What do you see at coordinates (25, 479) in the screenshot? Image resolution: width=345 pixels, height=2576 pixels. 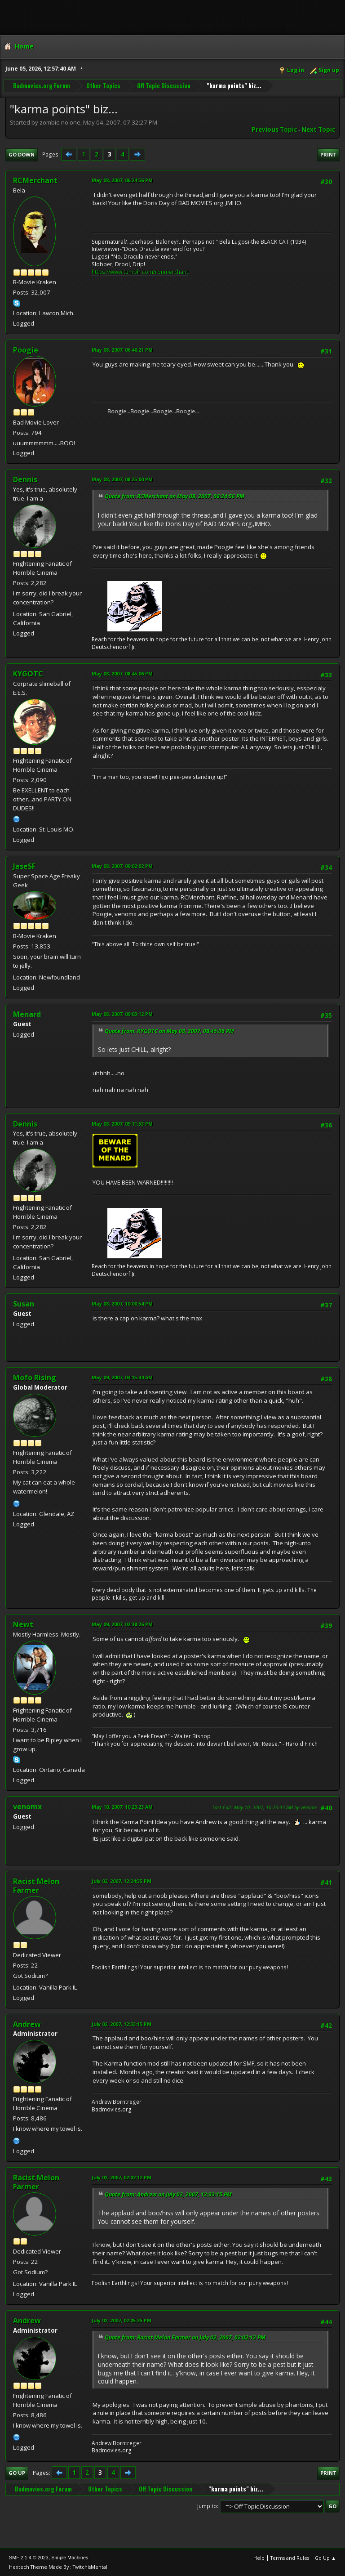 I see `Dennis` at bounding box center [25, 479].